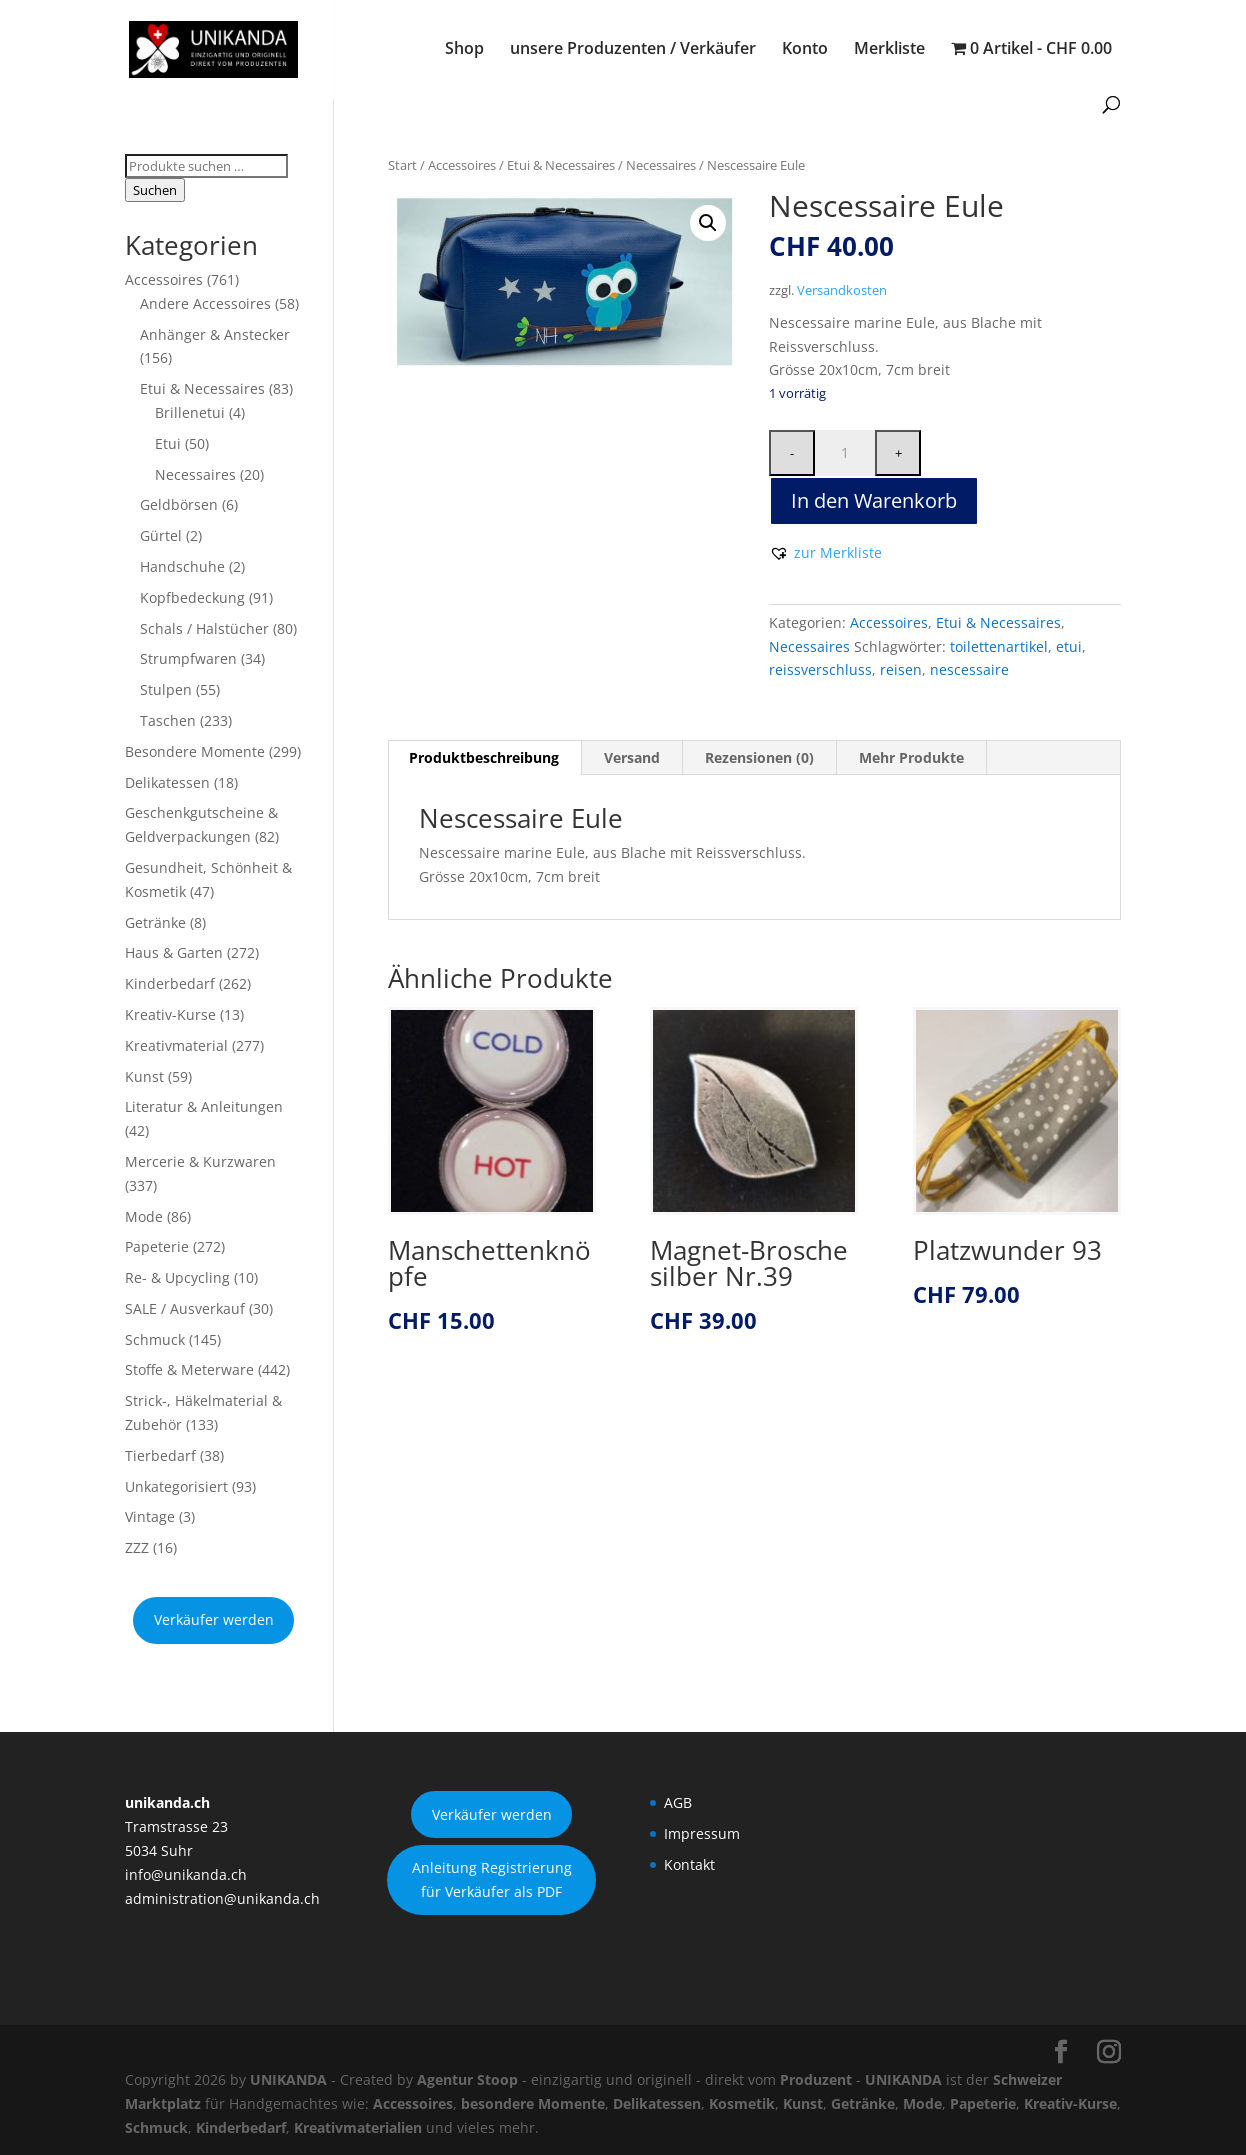 This screenshot has height=2155, width=1246. What do you see at coordinates (155, 922) in the screenshot?
I see `Getränke` at bounding box center [155, 922].